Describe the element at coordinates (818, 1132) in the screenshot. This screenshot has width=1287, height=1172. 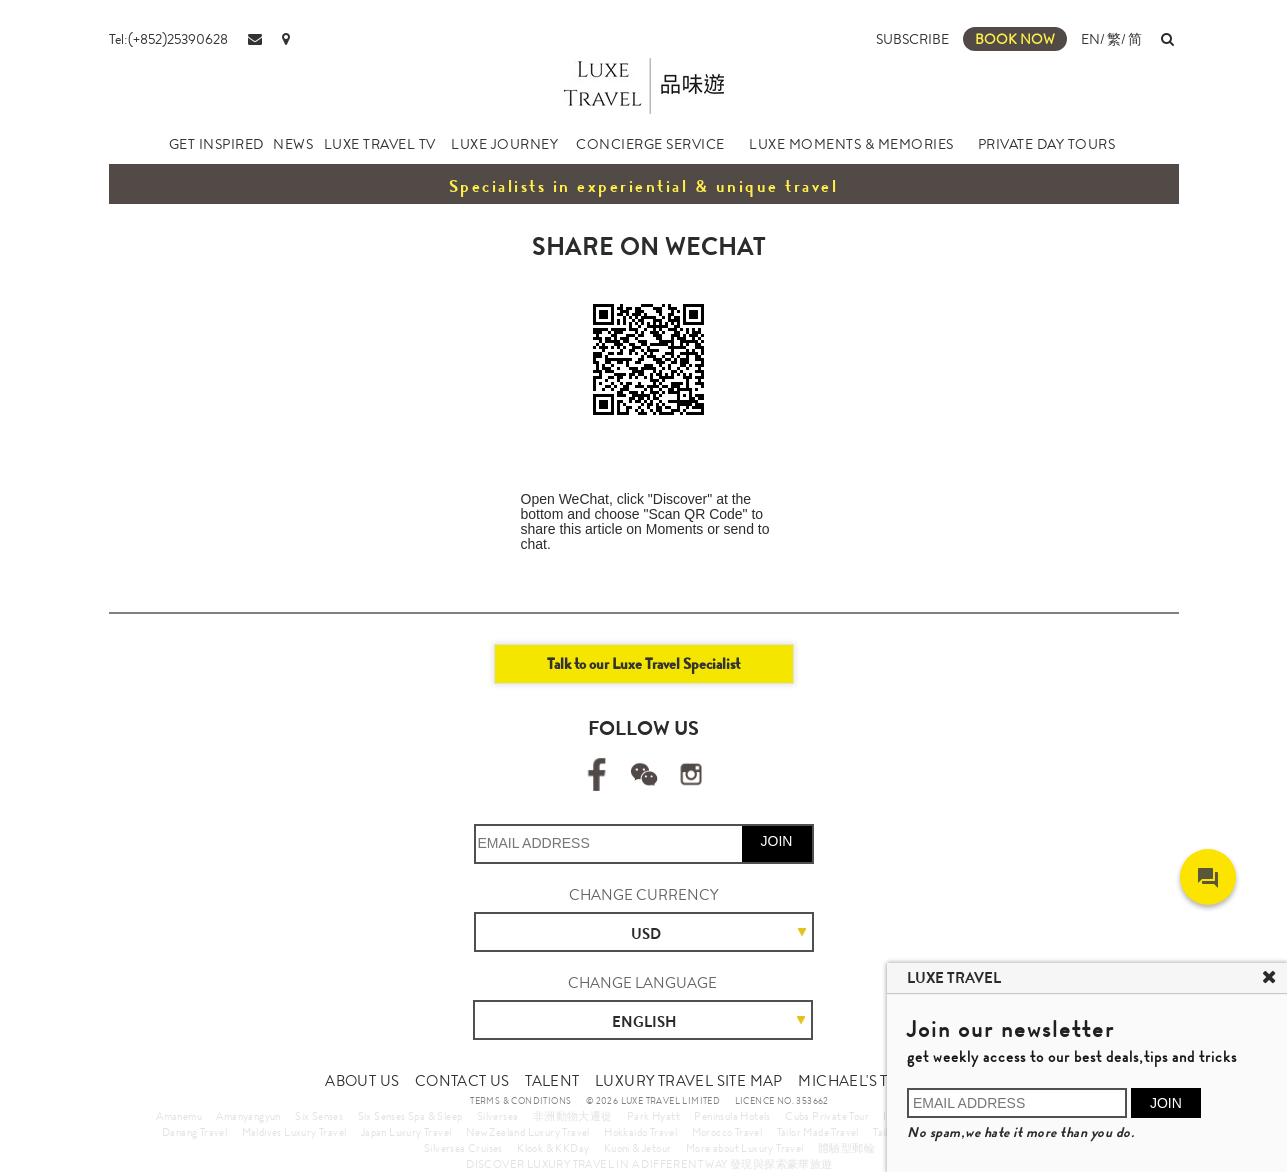
I see `Tailor Made Travel` at that location.